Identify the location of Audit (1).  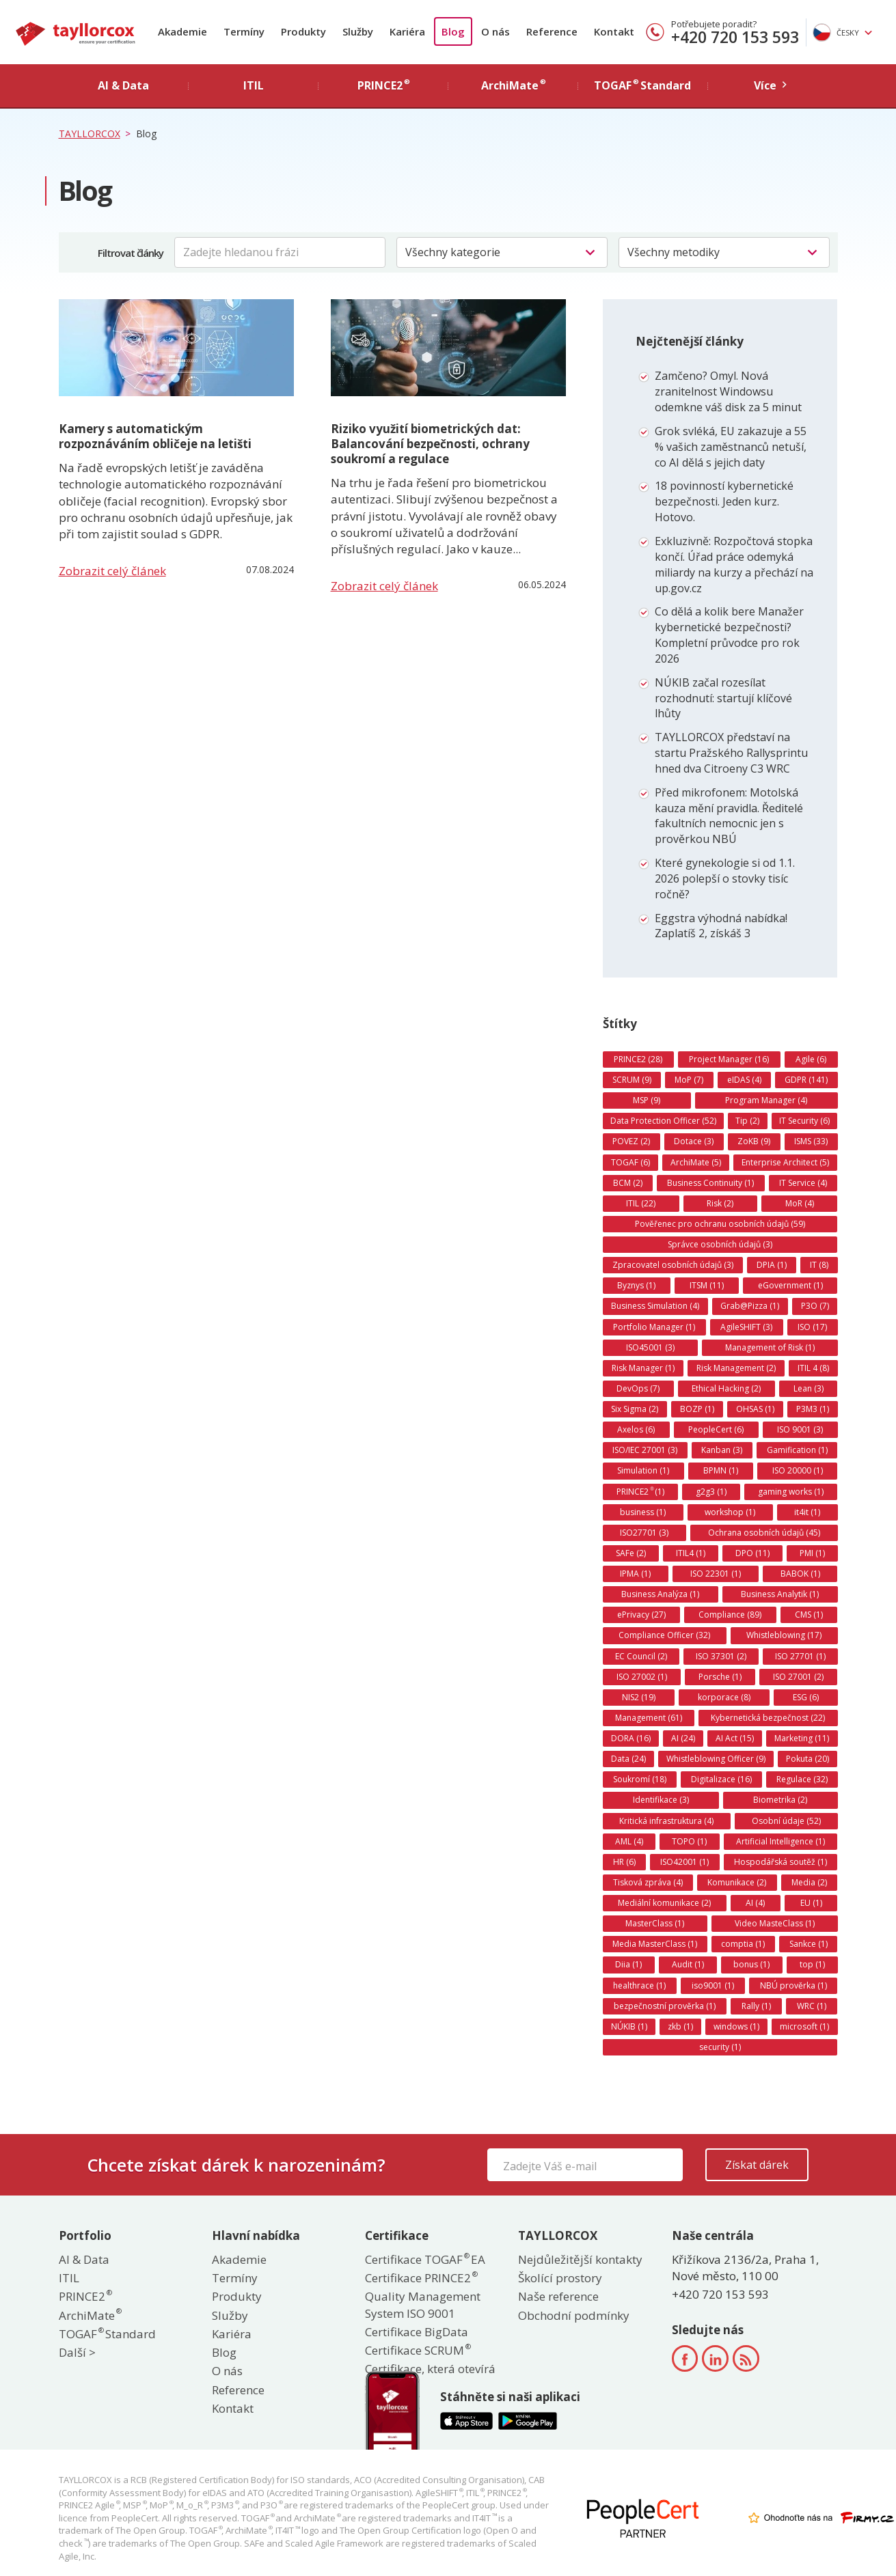
(688, 1964).